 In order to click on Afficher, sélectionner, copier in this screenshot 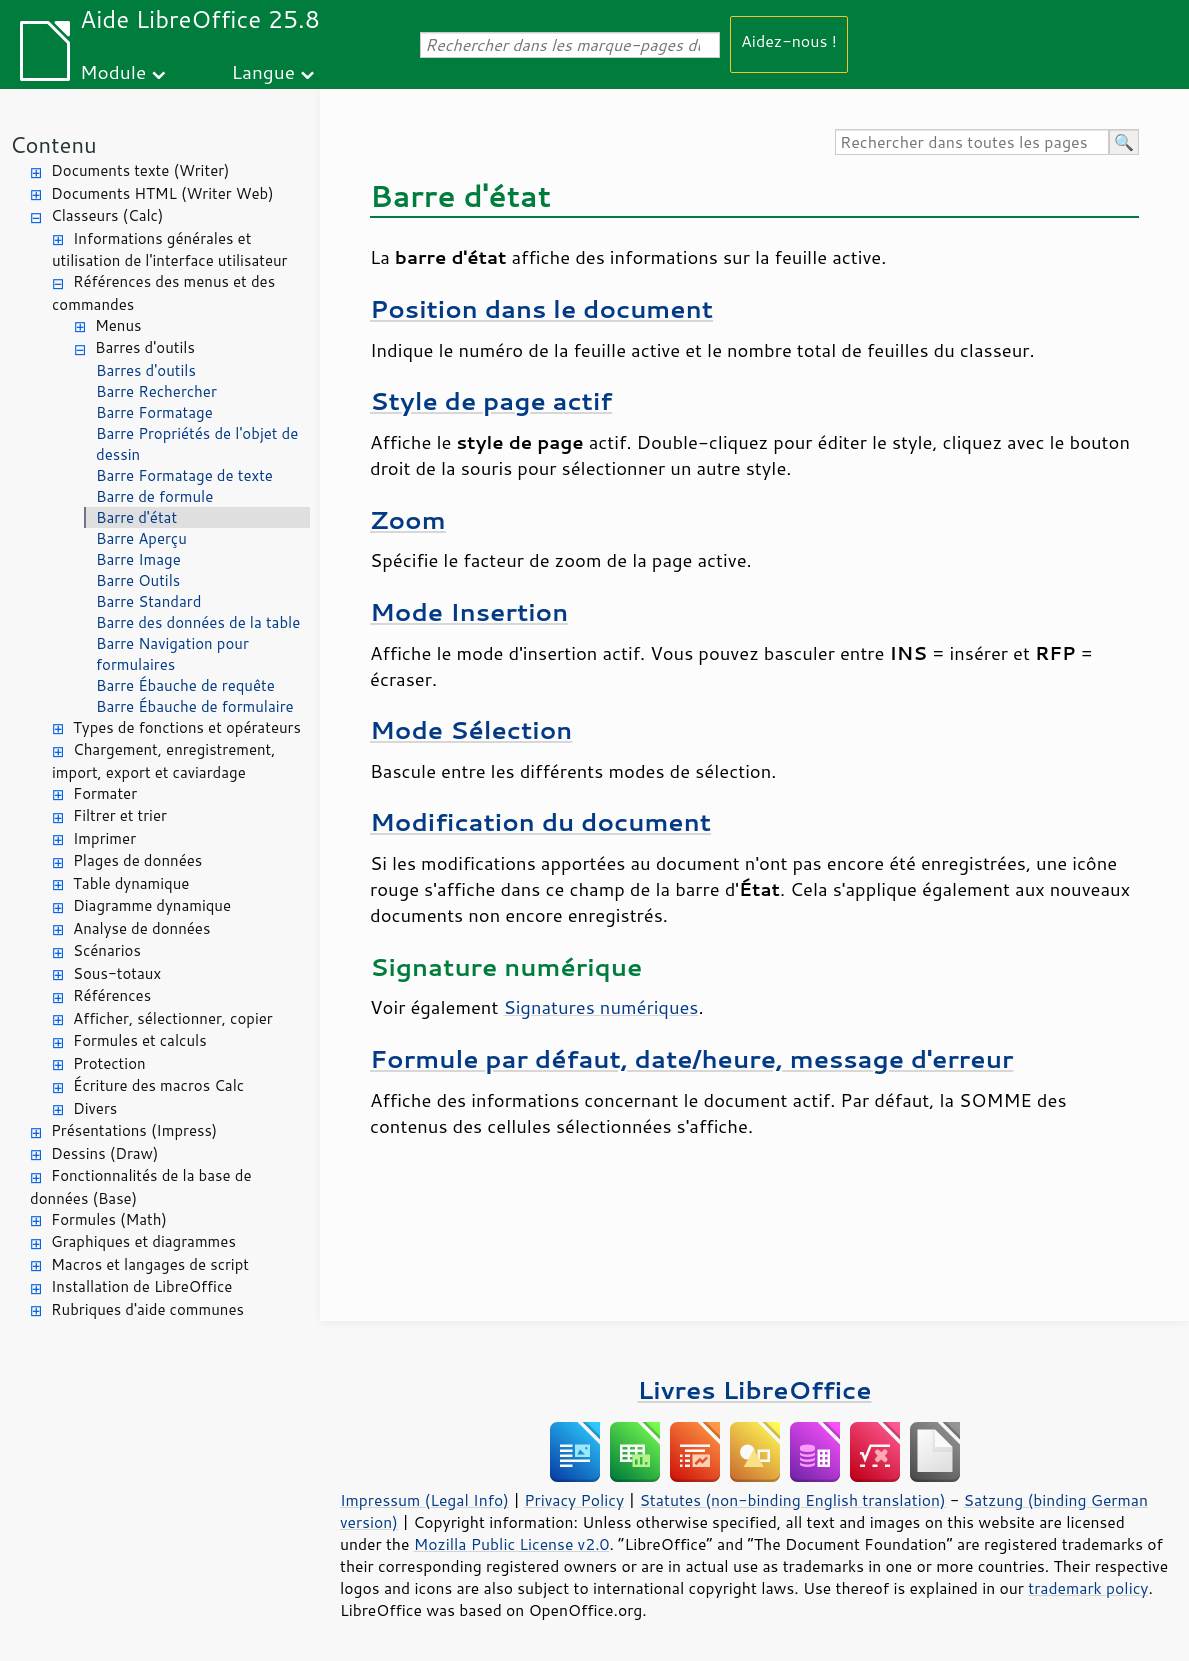, I will do `click(173, 1018)`.